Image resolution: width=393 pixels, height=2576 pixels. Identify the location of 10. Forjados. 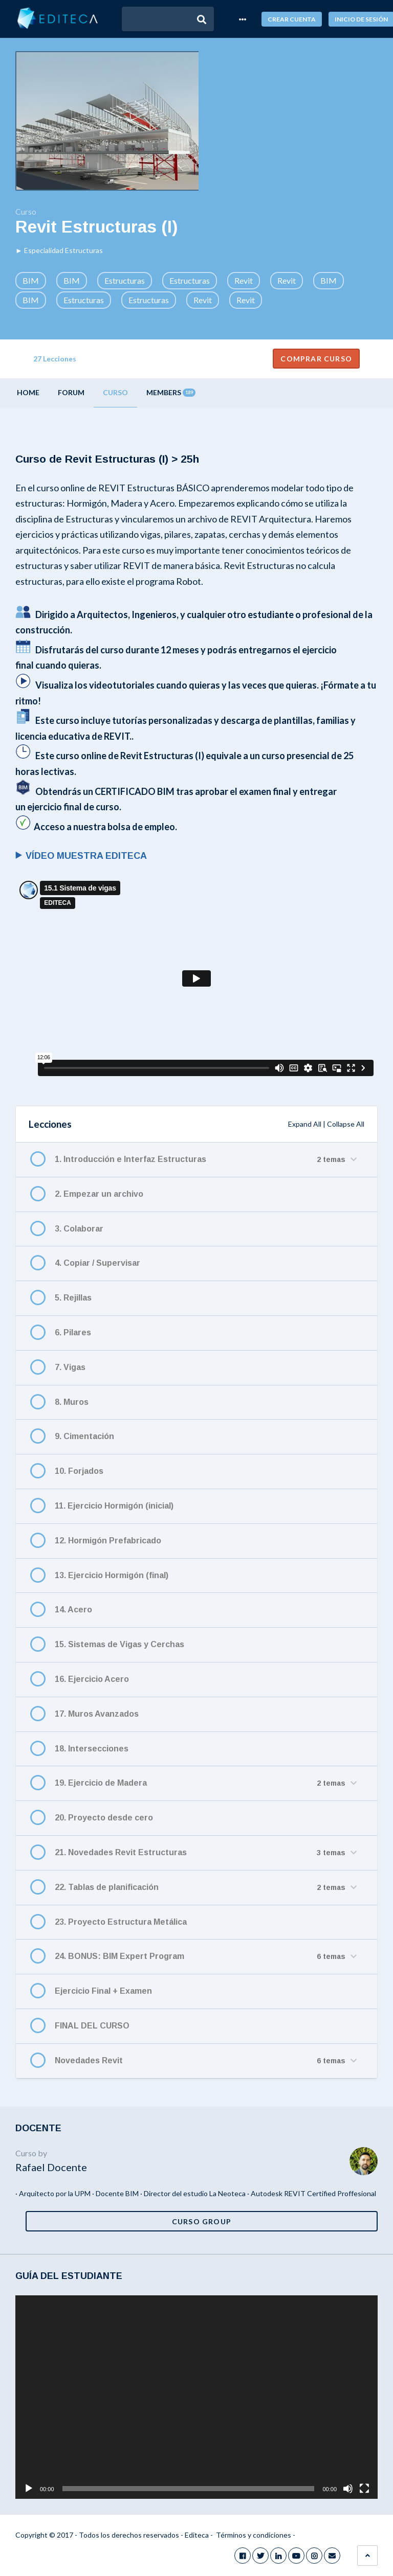
(79, 1471).